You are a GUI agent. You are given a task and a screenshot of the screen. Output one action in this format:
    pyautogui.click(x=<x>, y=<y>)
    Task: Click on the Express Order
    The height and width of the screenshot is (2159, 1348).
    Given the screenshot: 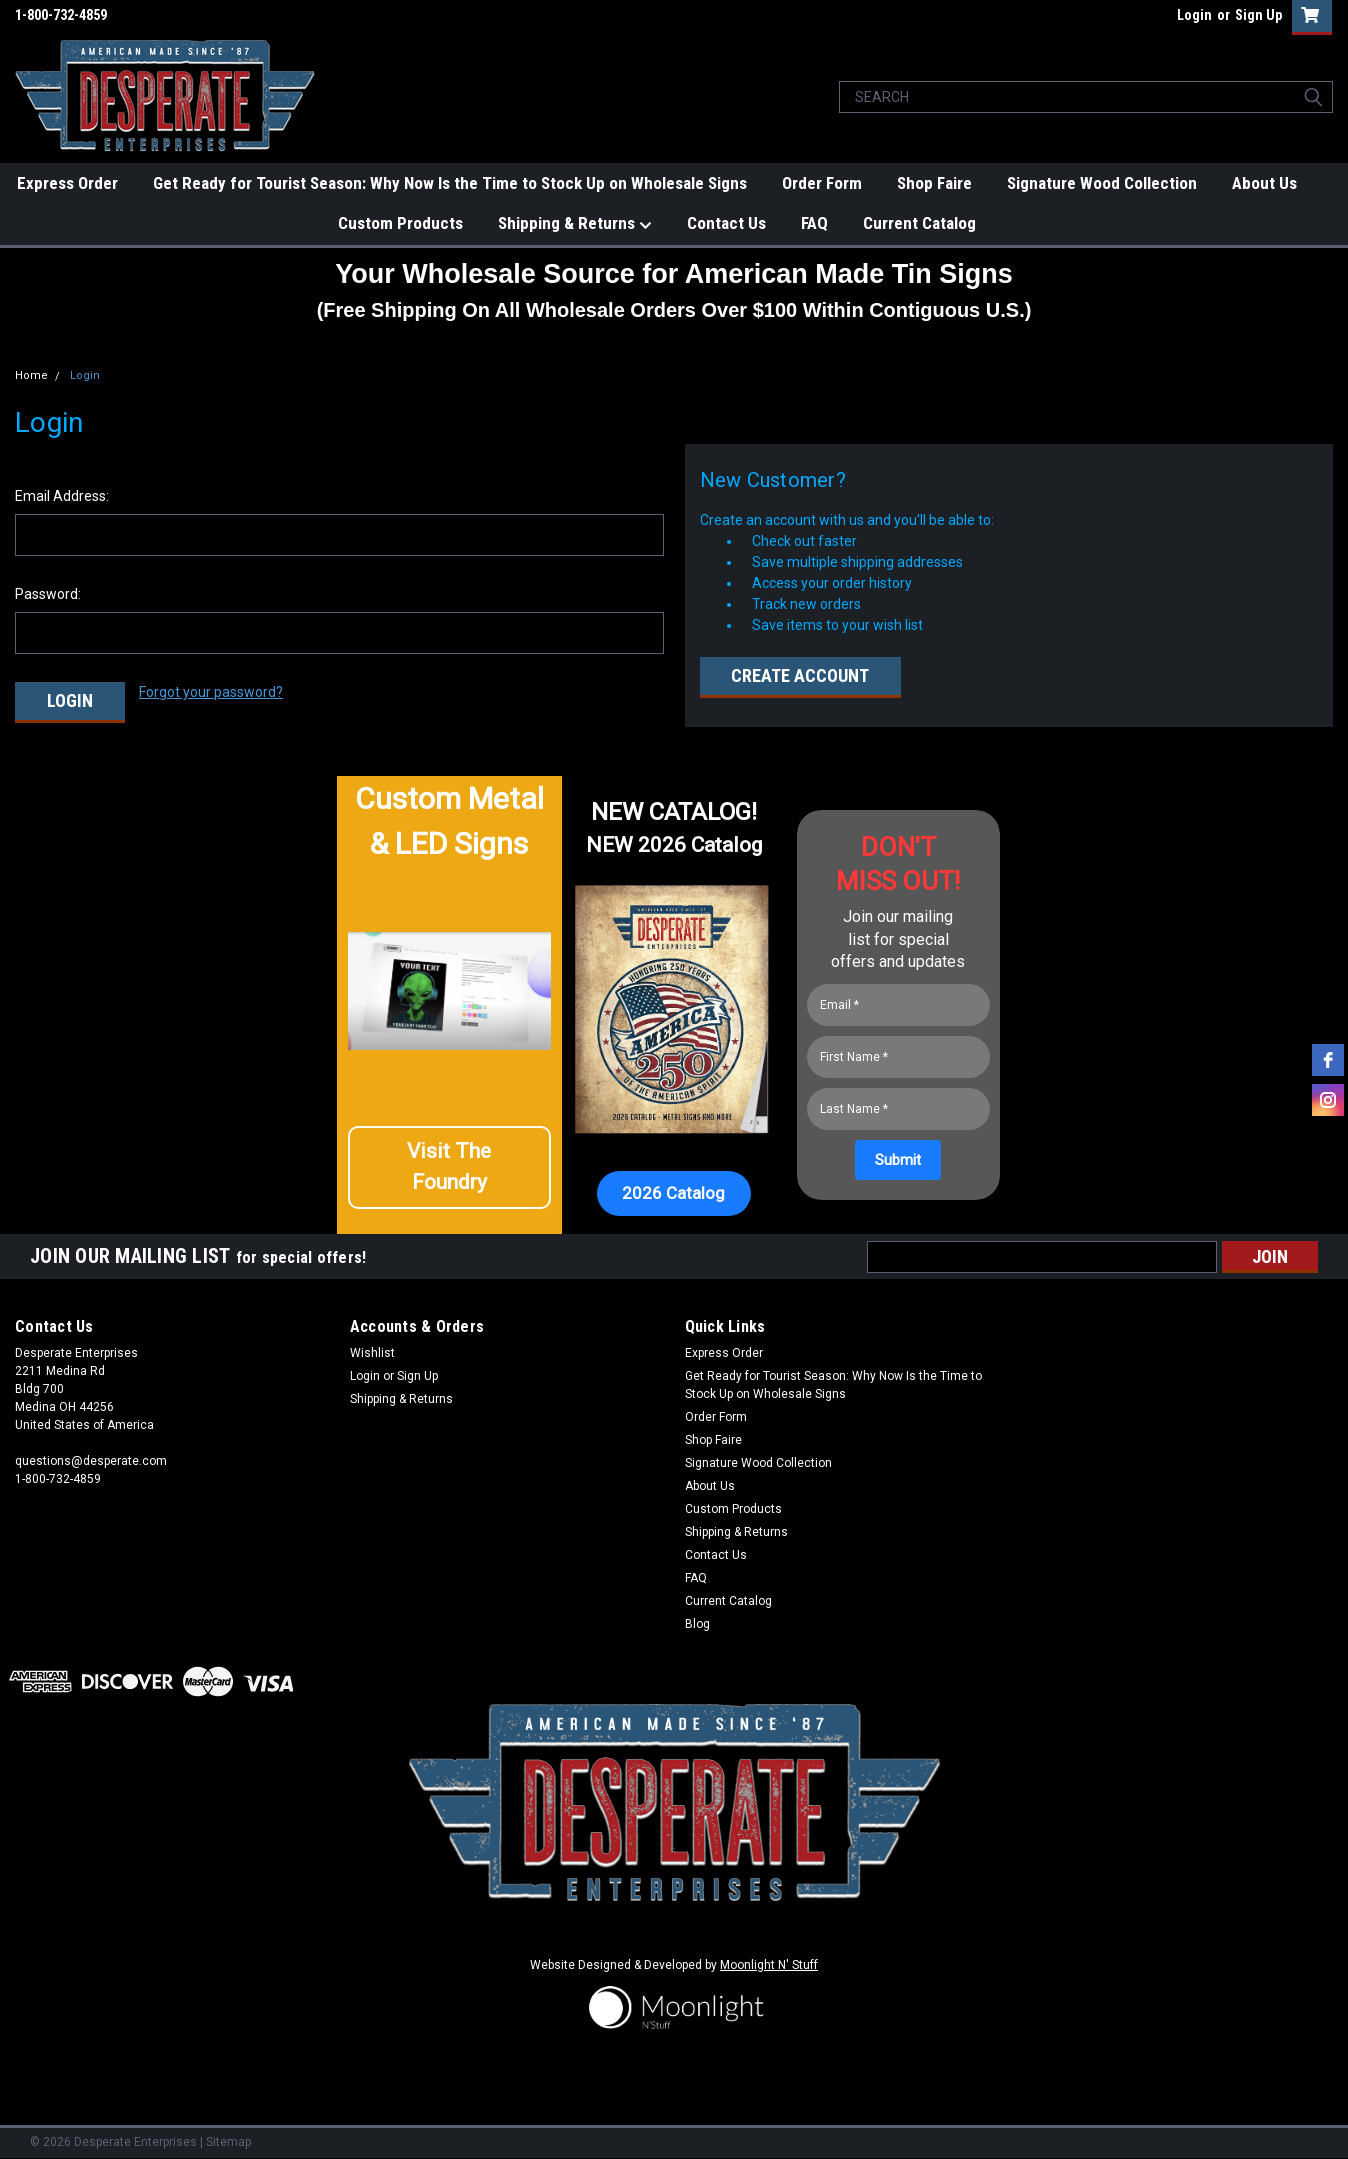 What is the action you would take?
    pyautogui.click(x=67, y=183)
    